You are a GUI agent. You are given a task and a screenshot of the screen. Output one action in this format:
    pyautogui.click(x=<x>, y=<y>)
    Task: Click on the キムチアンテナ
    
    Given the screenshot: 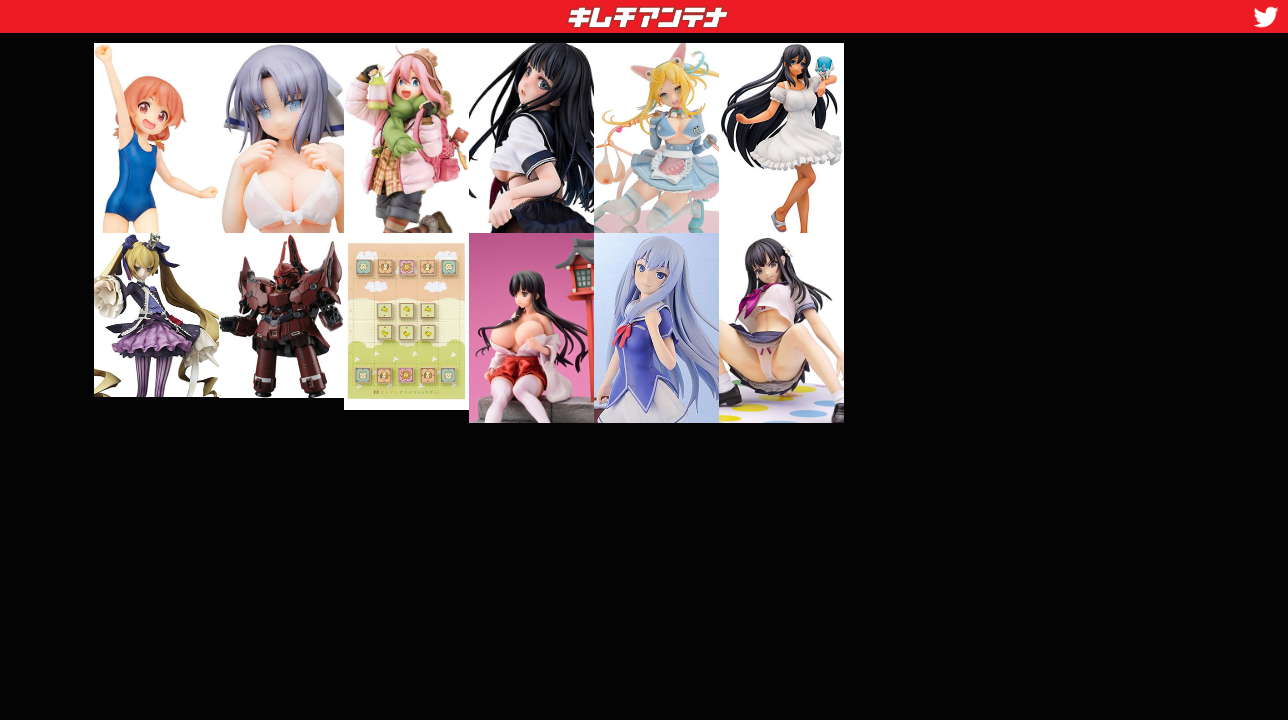 What is the action you would take?
    pyautogui.click(x=502, y=11)
    